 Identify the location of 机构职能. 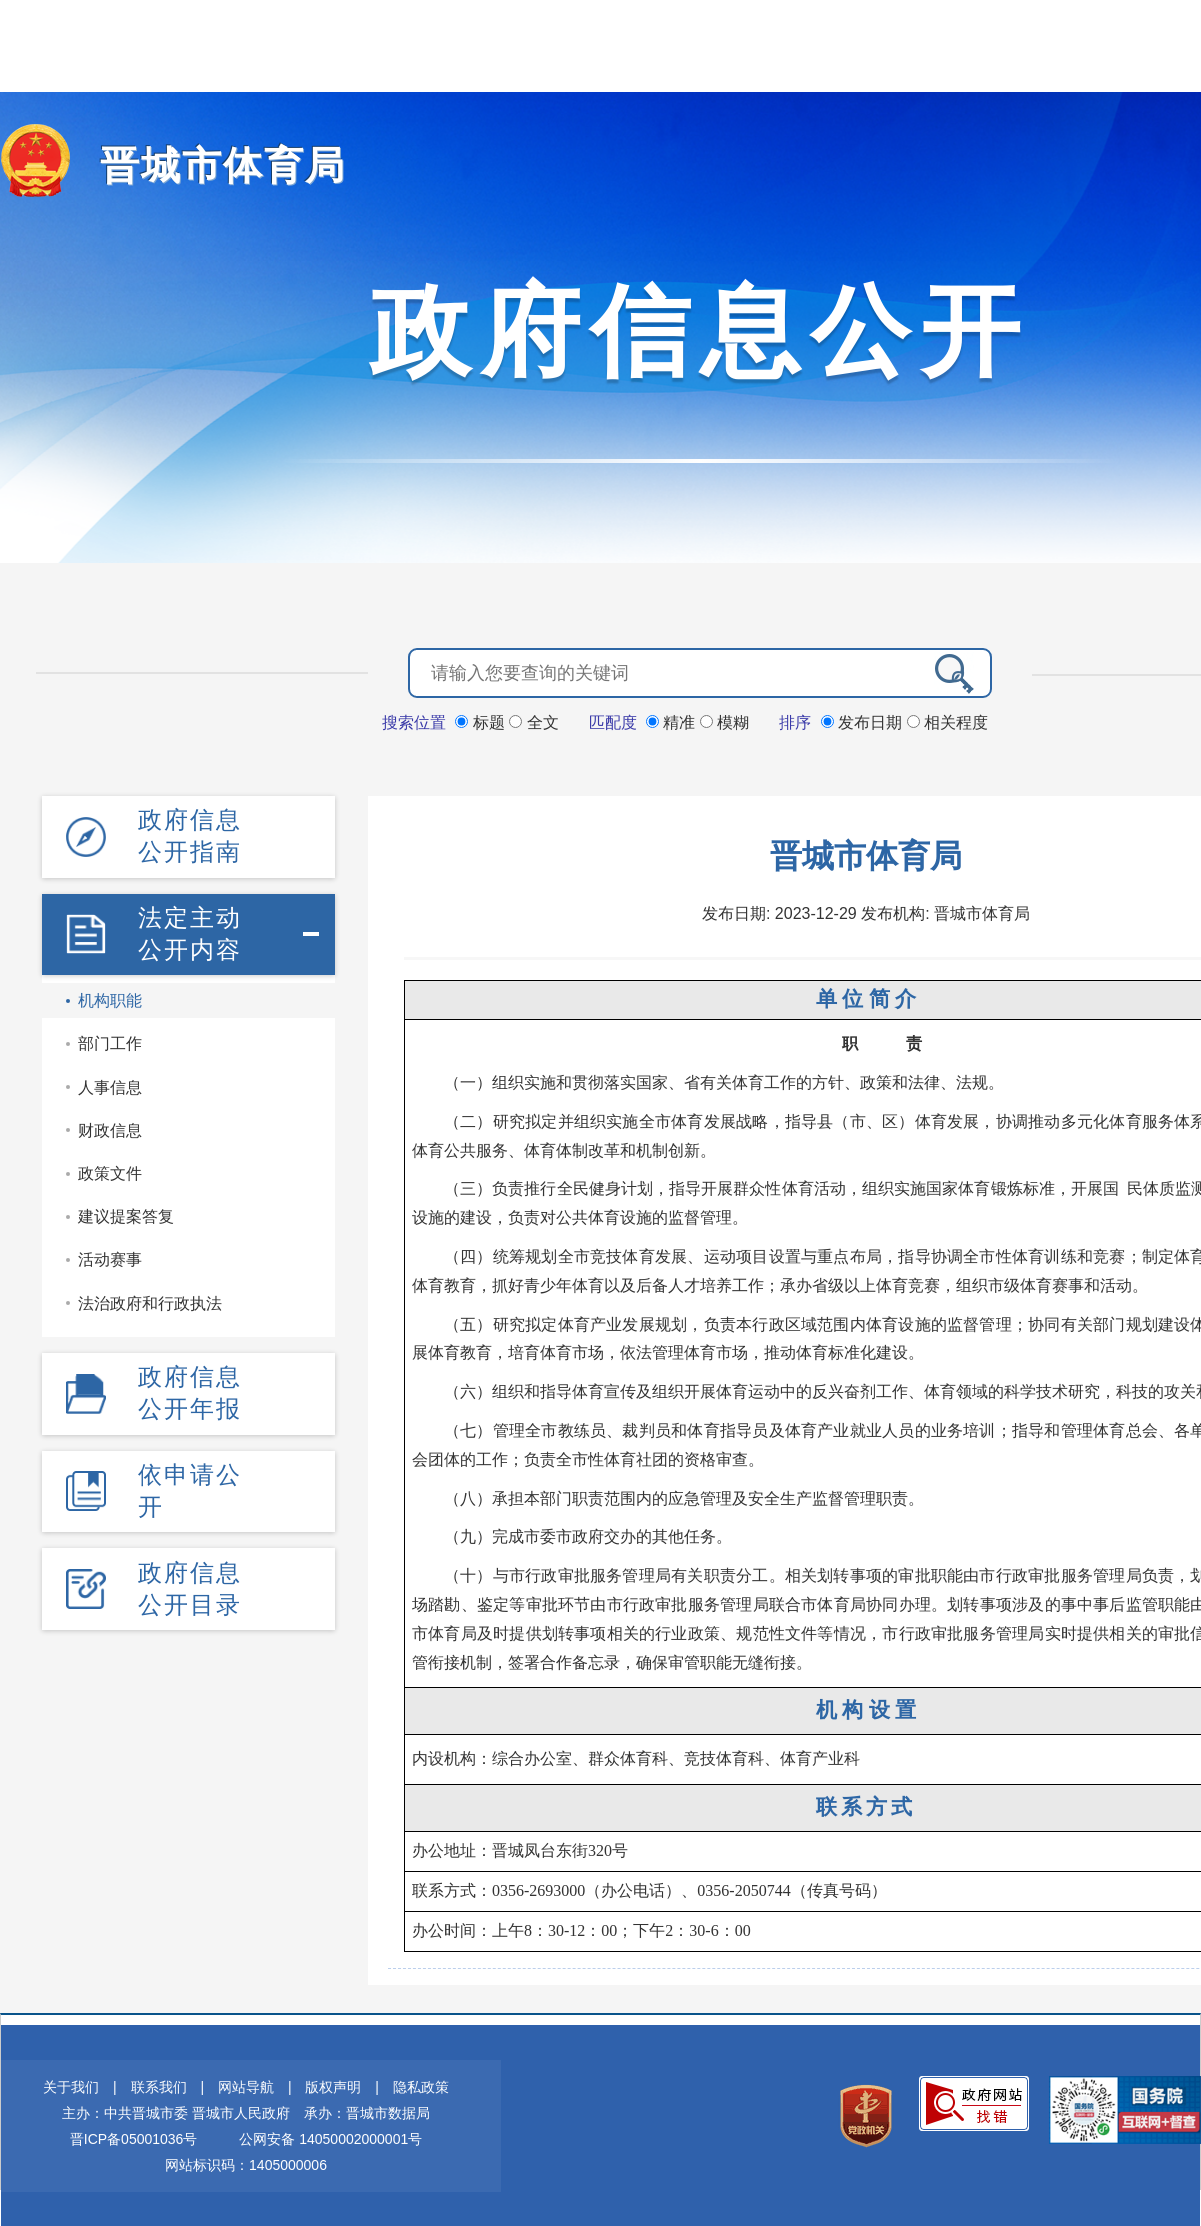
(110, 998).